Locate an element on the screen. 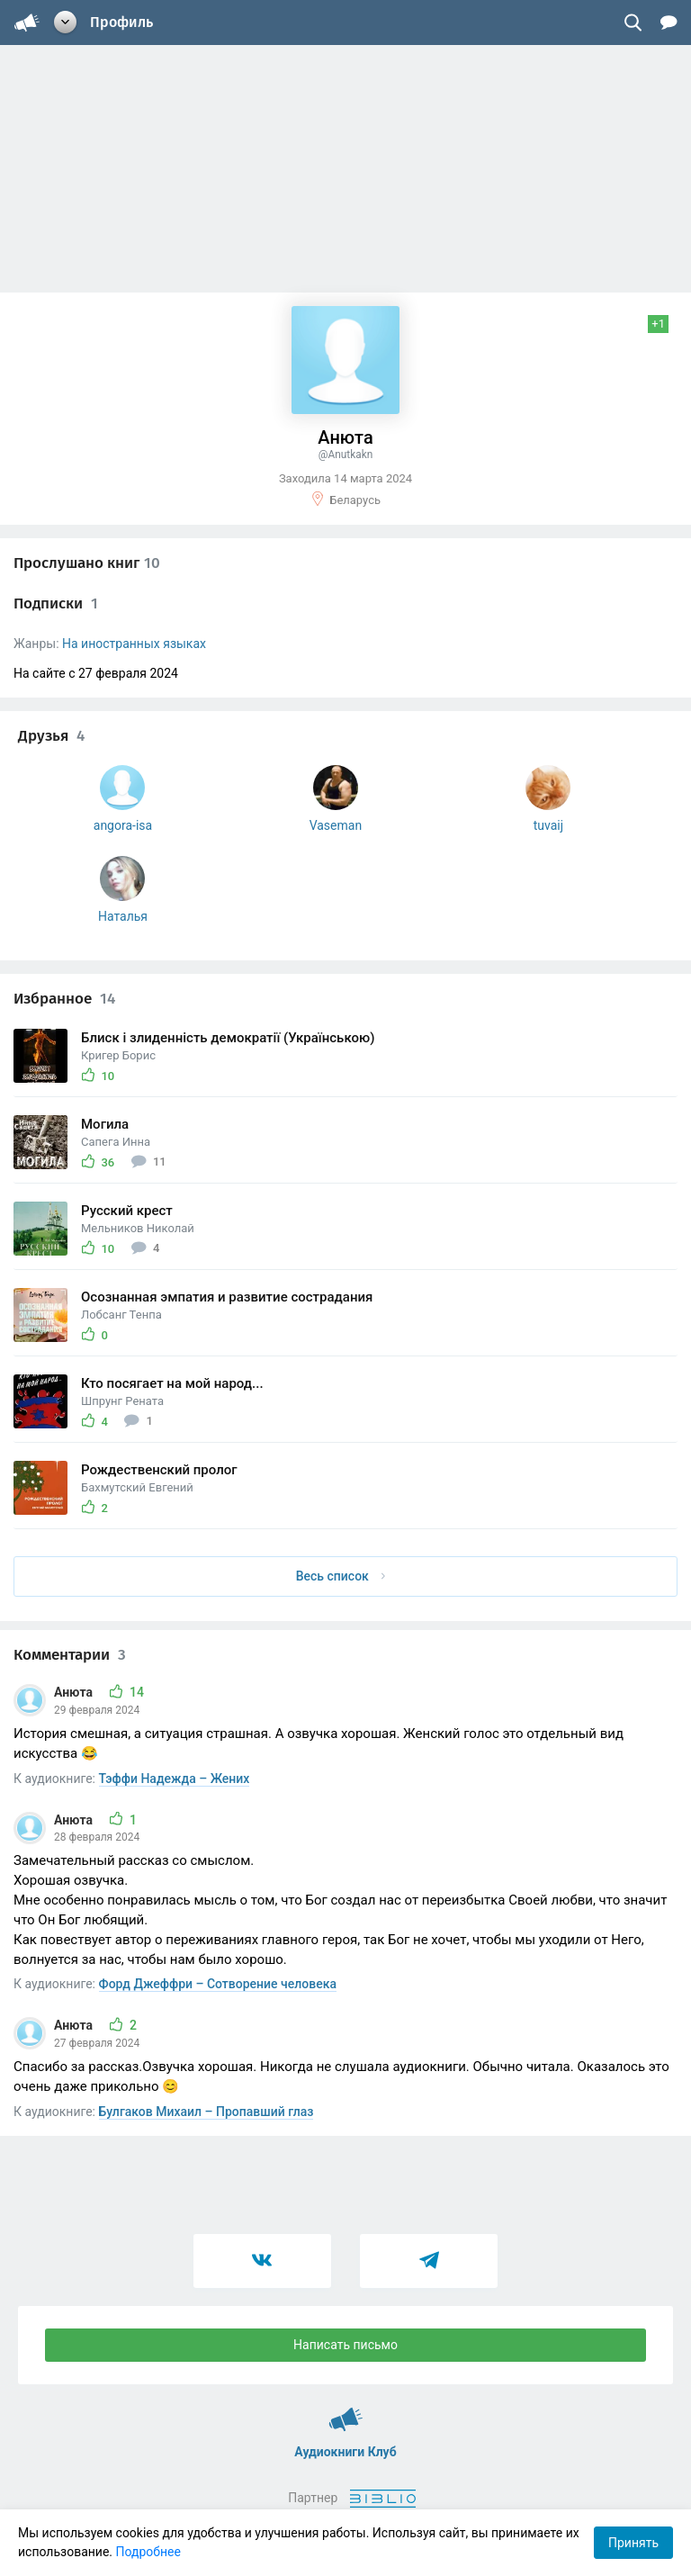 This screenshot has width=691, height=2576. На иностранных языках is located at coordinates (134, 643).